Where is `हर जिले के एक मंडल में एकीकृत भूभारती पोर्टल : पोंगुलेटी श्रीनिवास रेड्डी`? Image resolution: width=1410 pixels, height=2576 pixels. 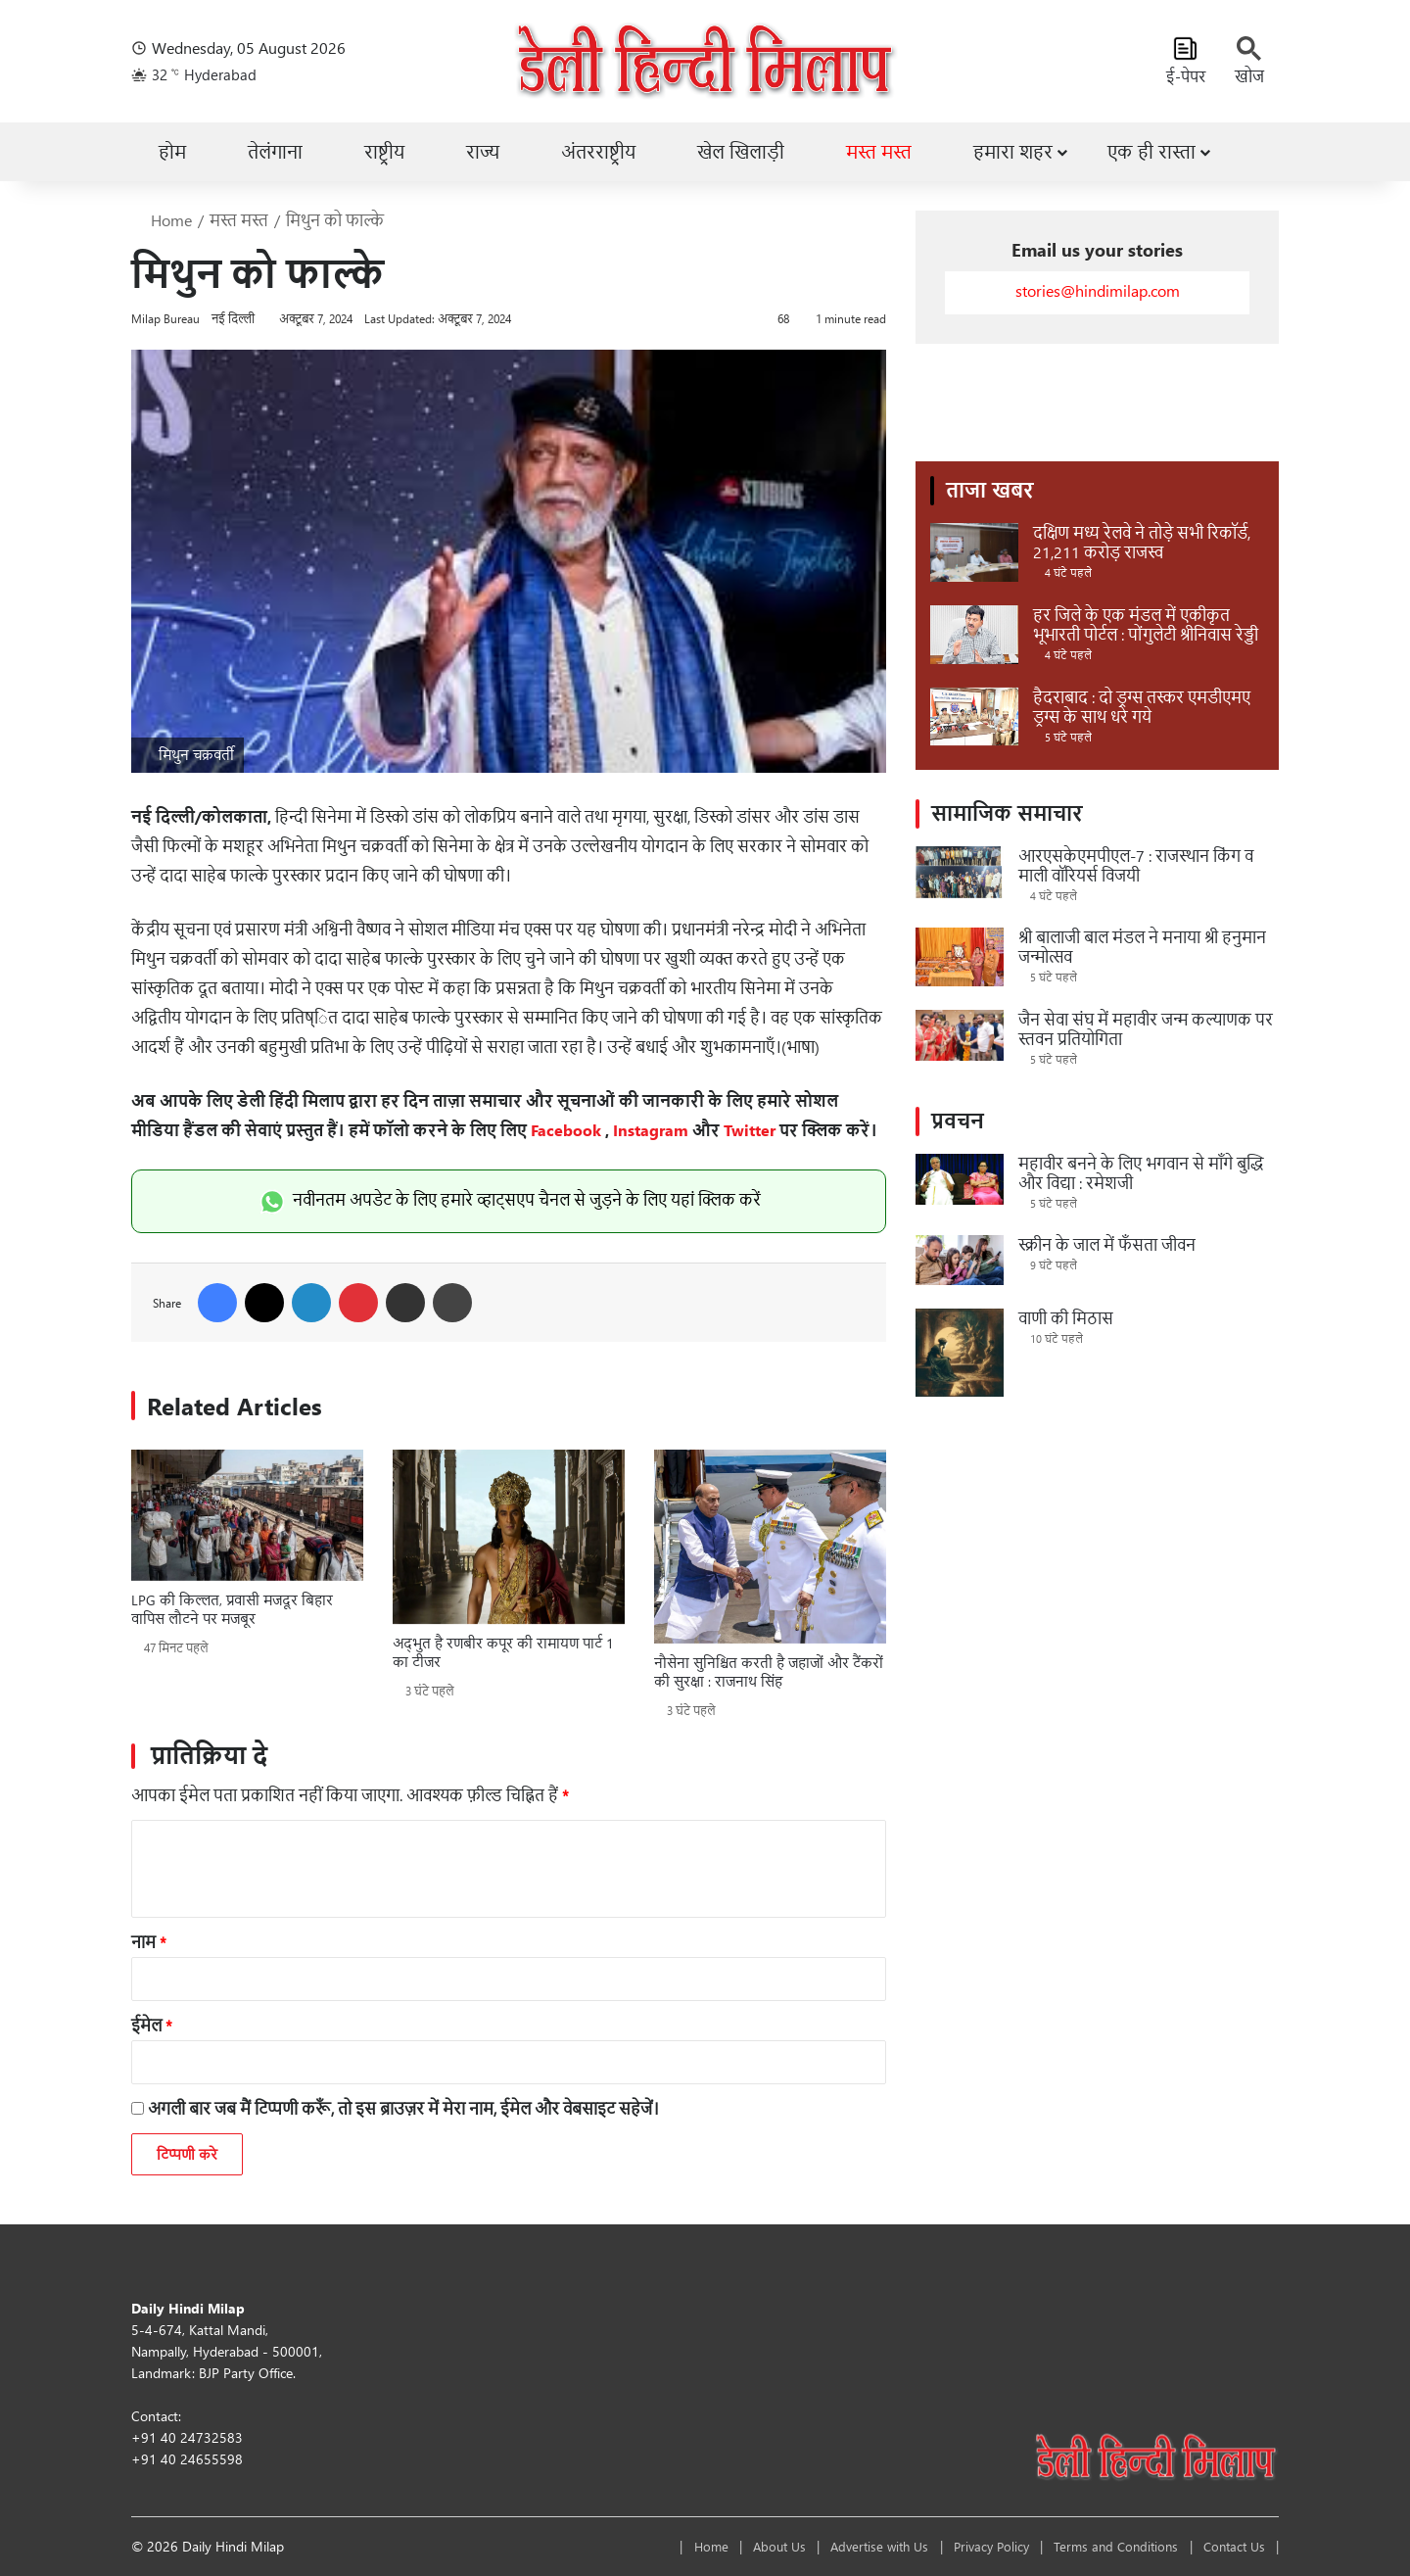
हर जिले के एक मंडल में एकीकृत भूभारती पोर्टल : पोंगुलेटी श्रीनिवास रेड्डी is located at coordinates (1145, 624).